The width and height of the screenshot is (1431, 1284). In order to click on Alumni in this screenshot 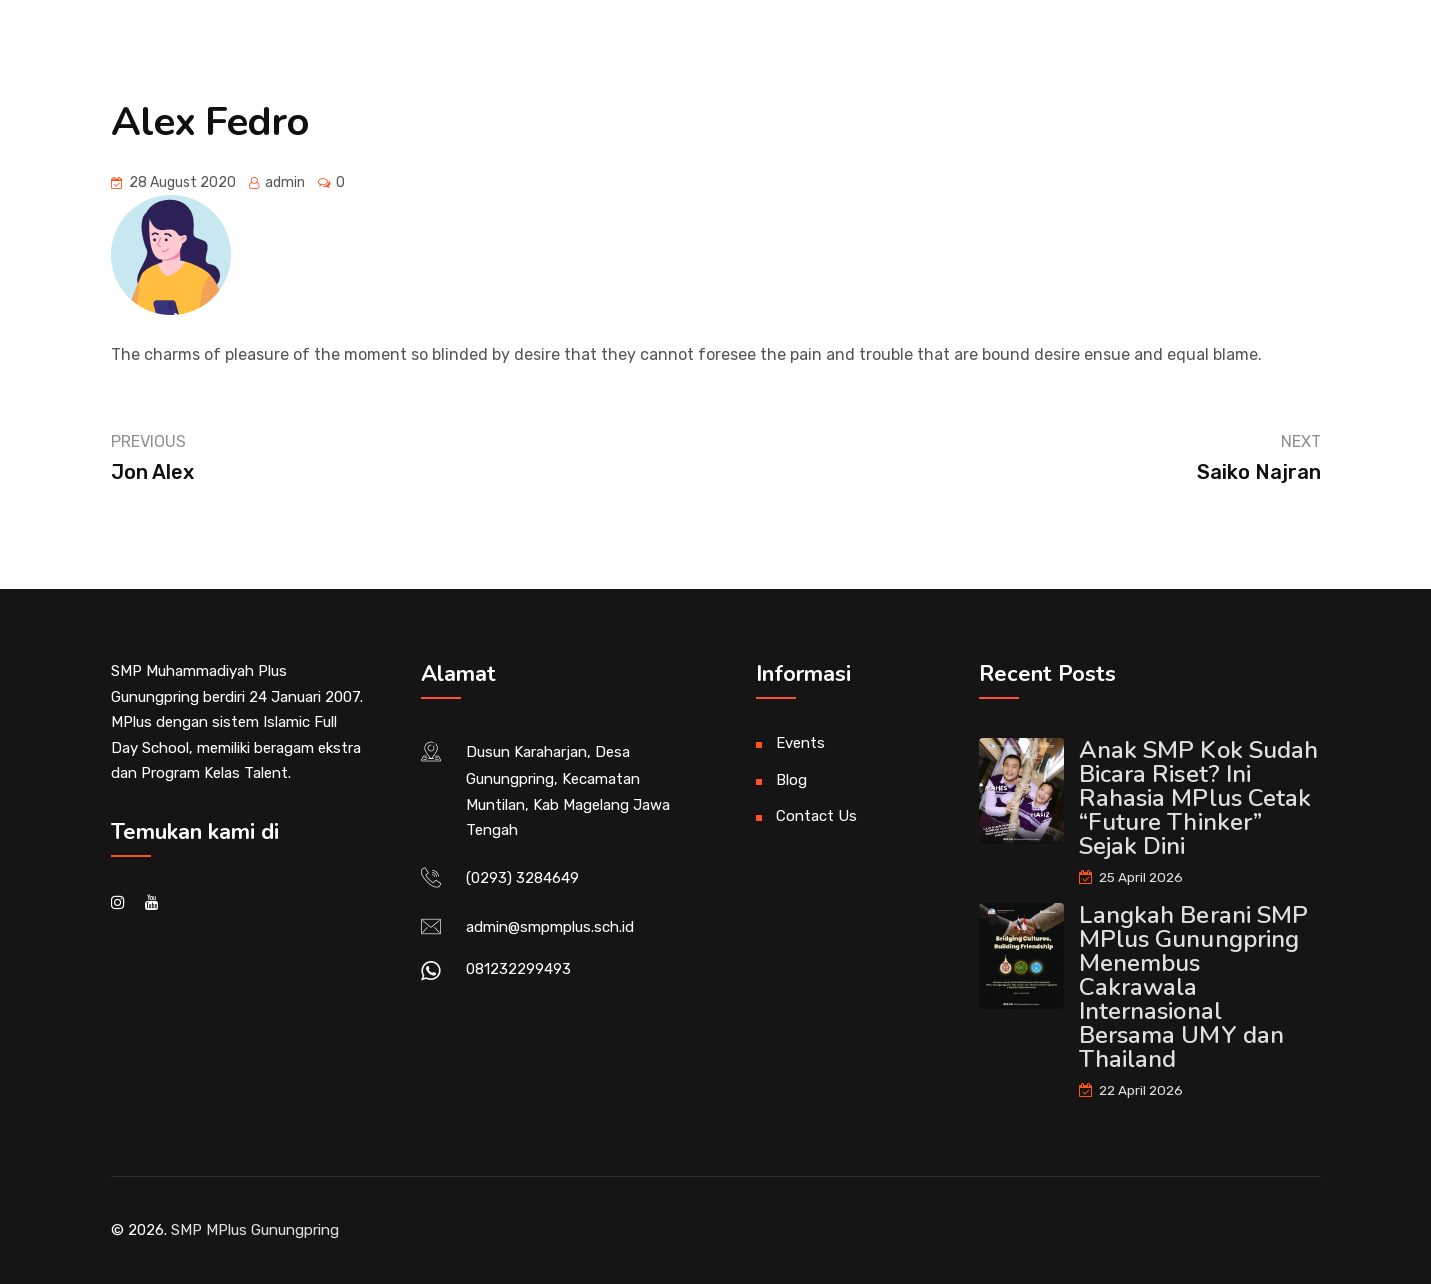, I will do `click(1107, 58)`.